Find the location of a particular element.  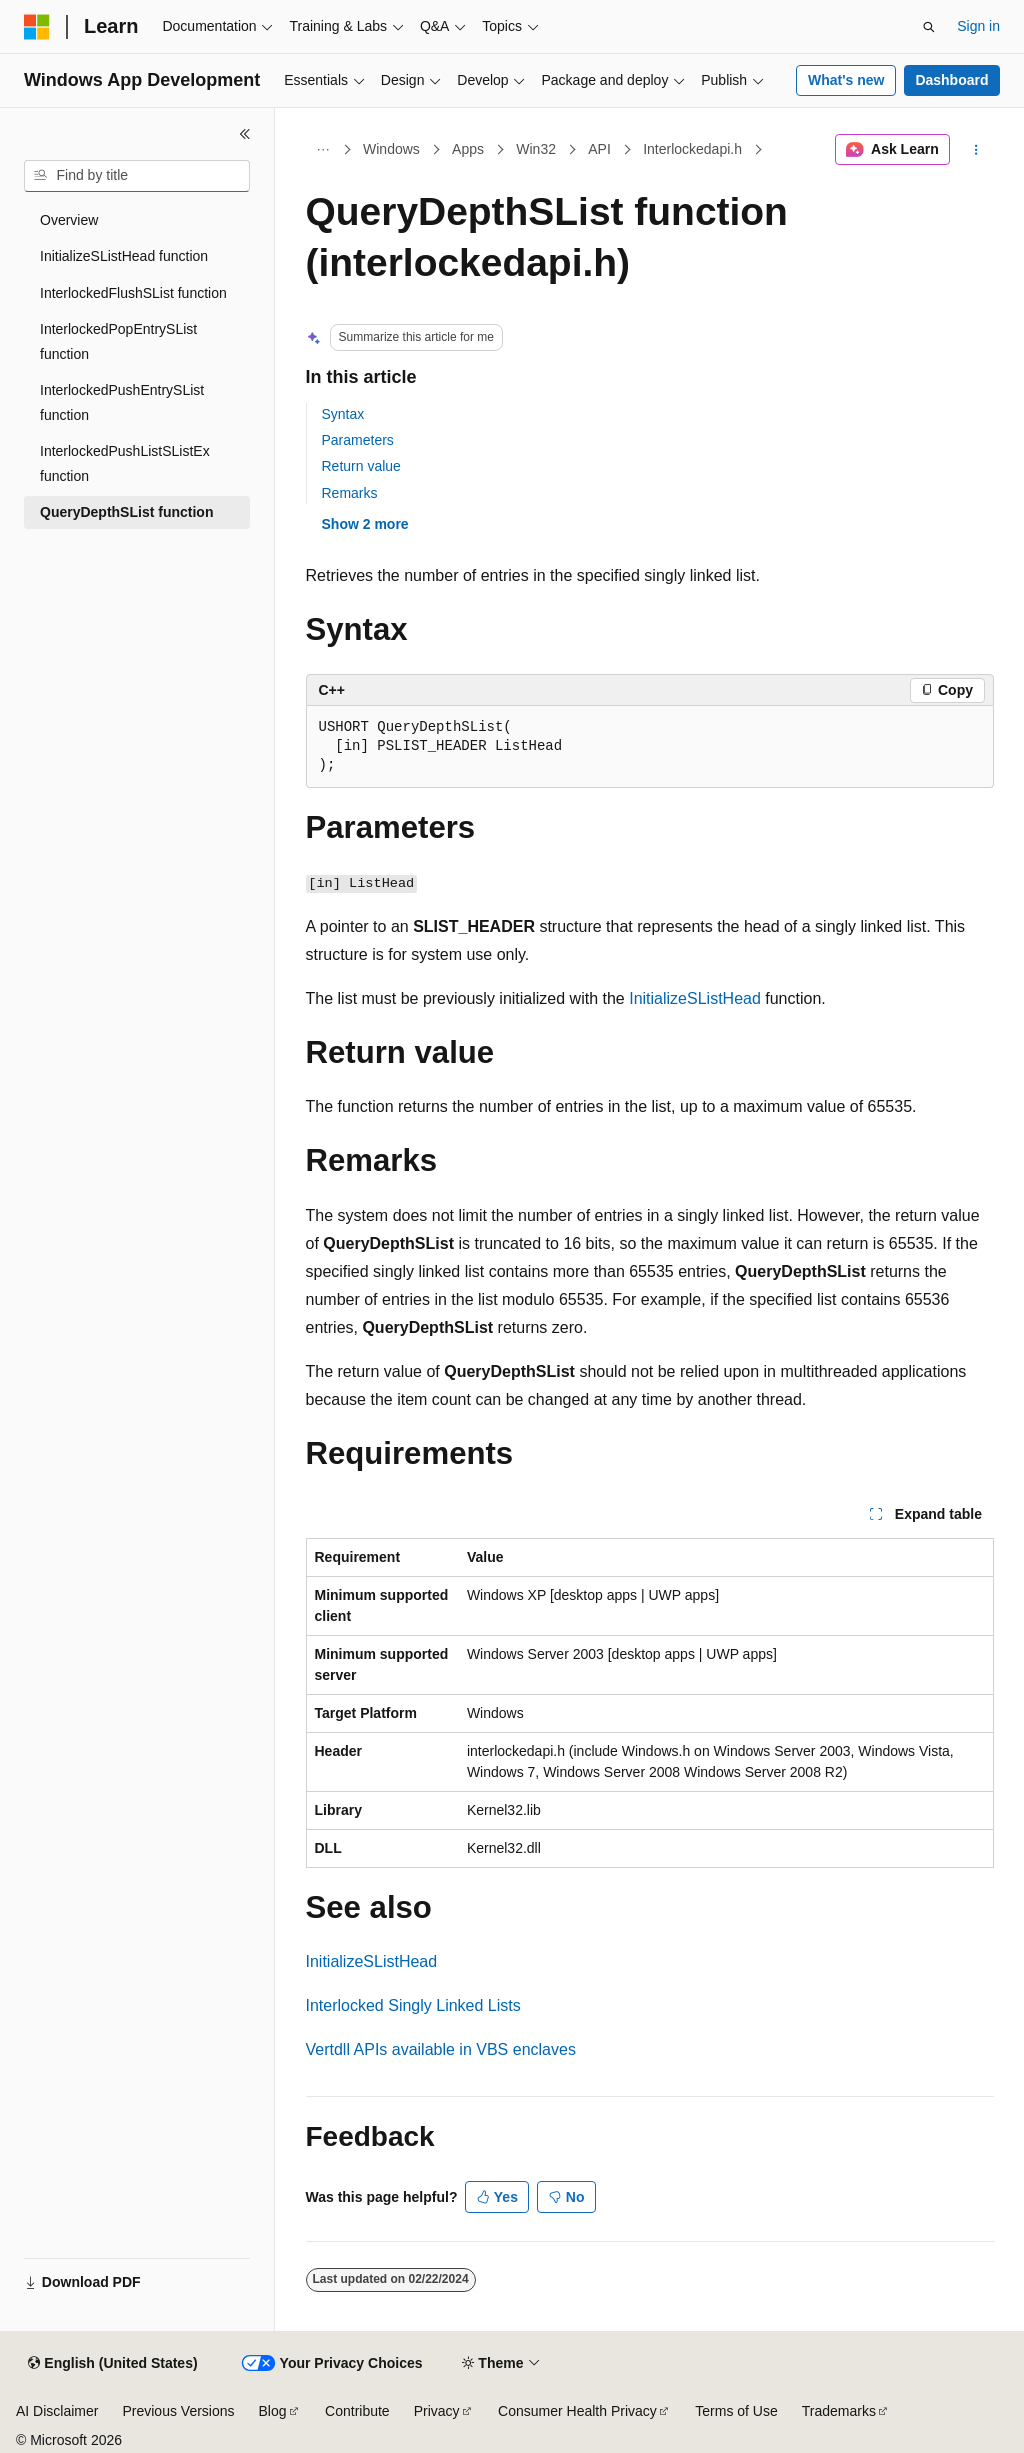

API is located at coordinates (599, 149).